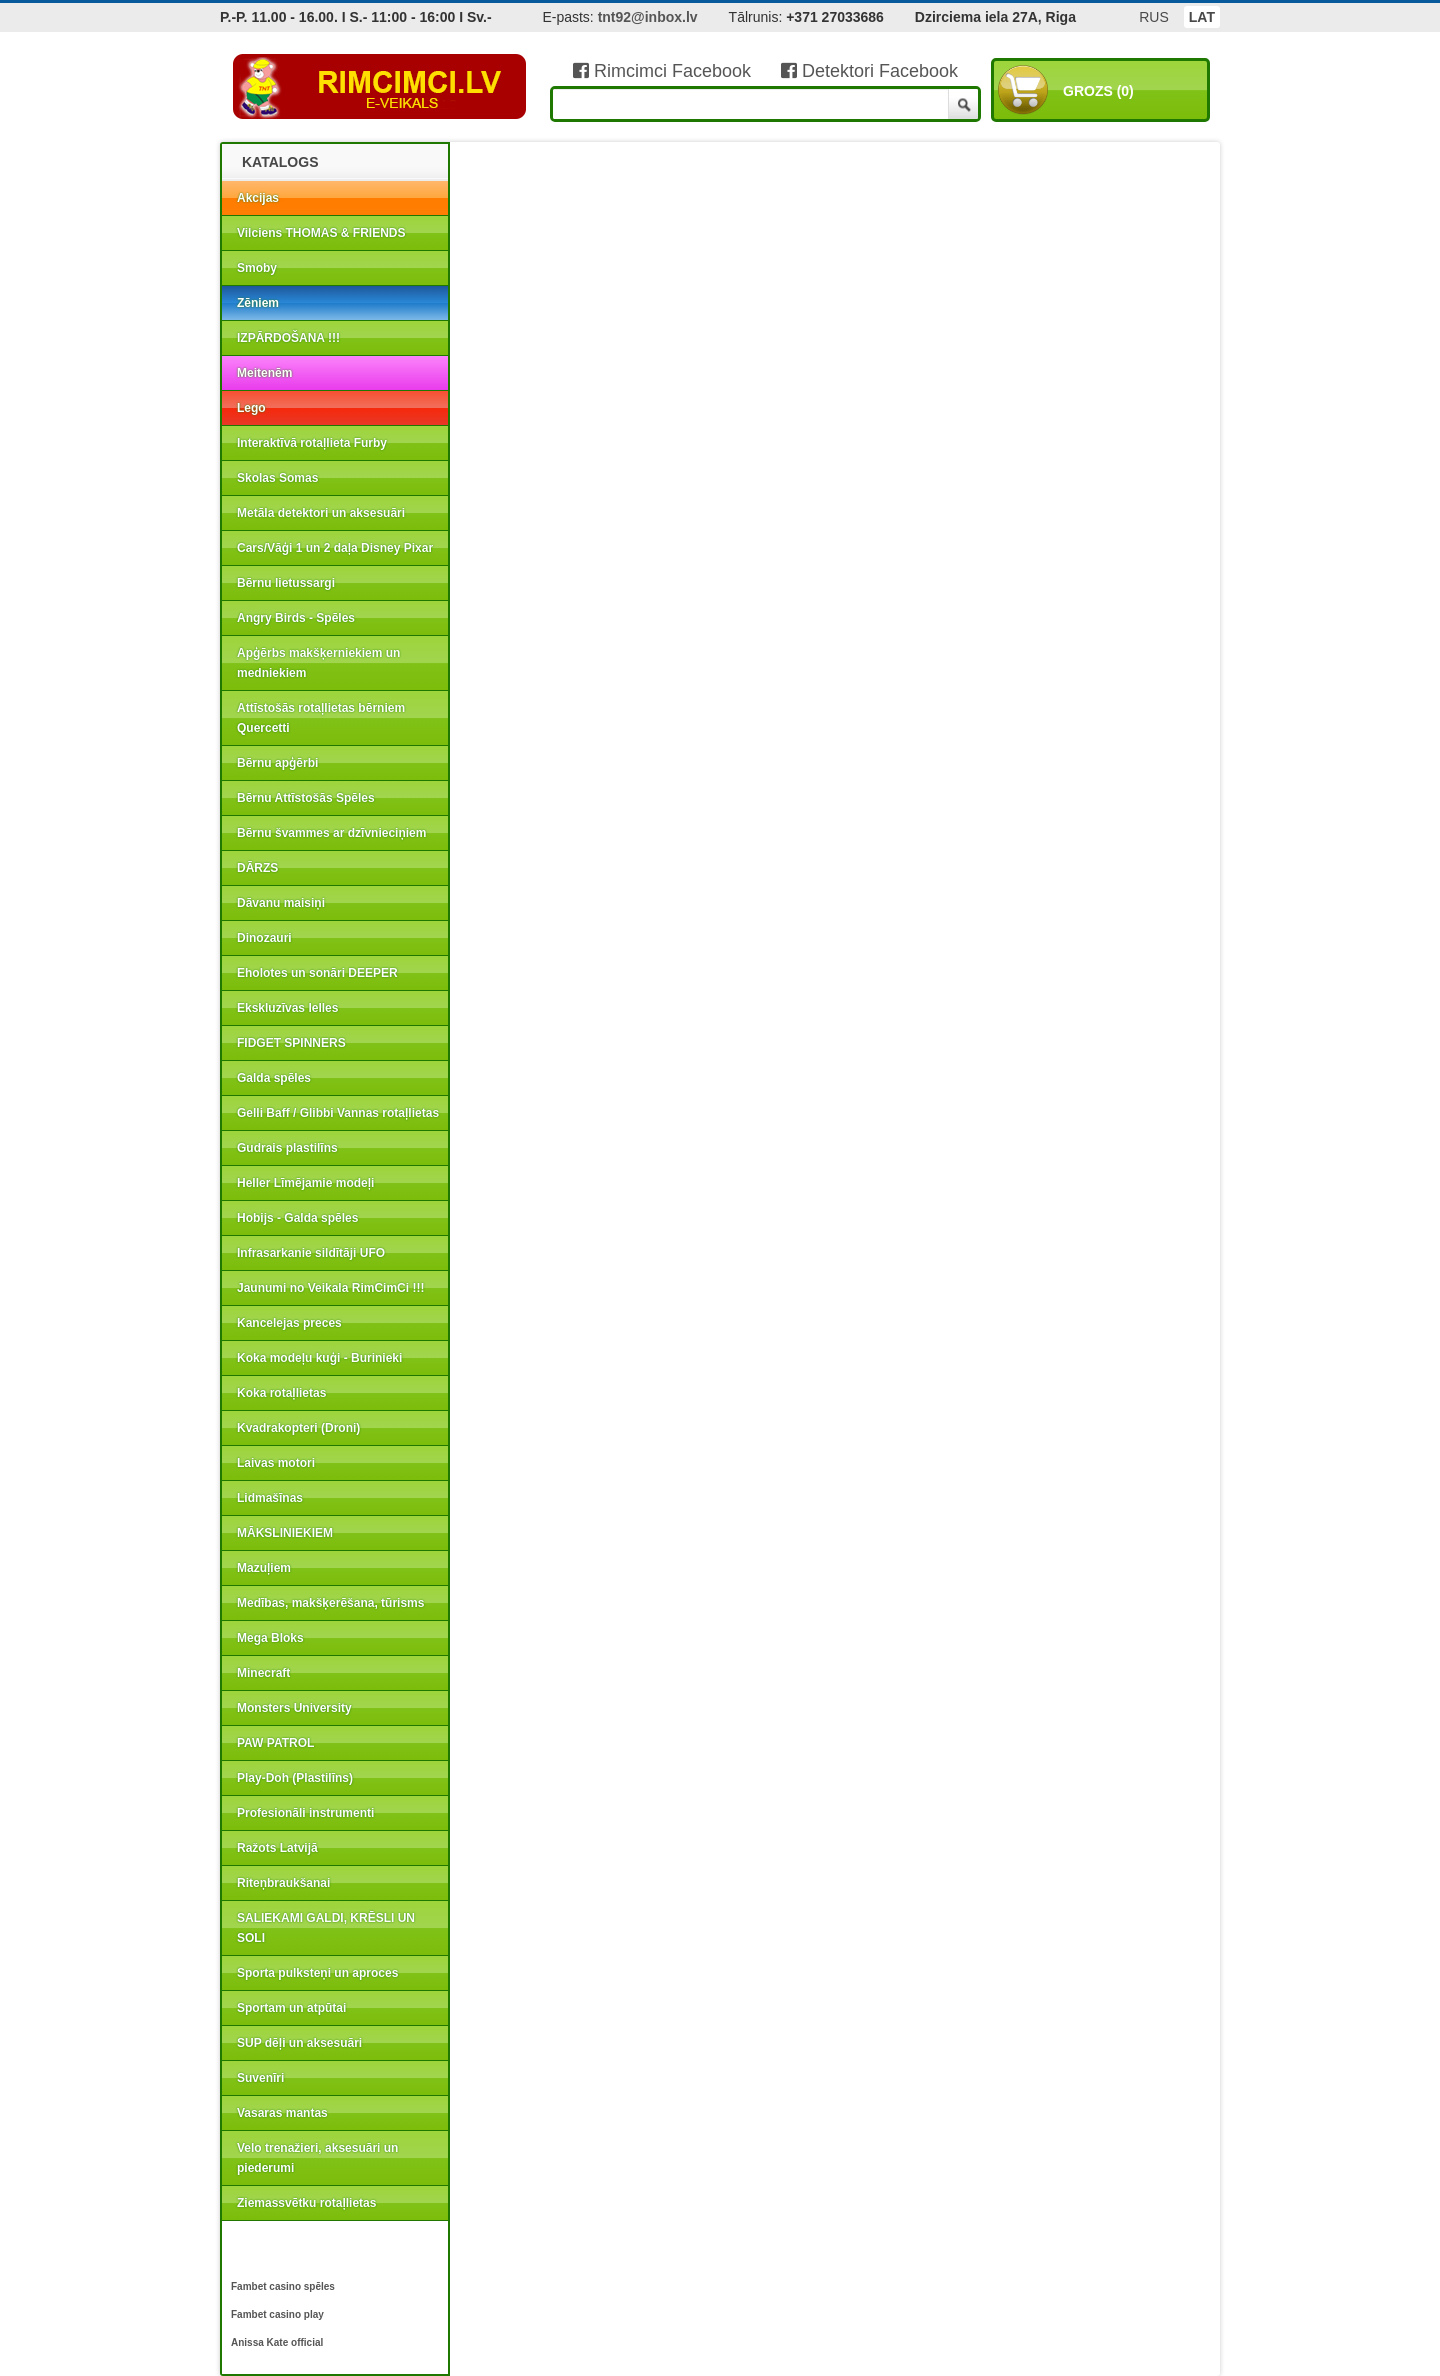 This screenshot has height=2376, width=1440. What do you see at coordinates (869, 71) in the screenshot?
I see `Detektori Facebook` at bounding box center [869, 71].